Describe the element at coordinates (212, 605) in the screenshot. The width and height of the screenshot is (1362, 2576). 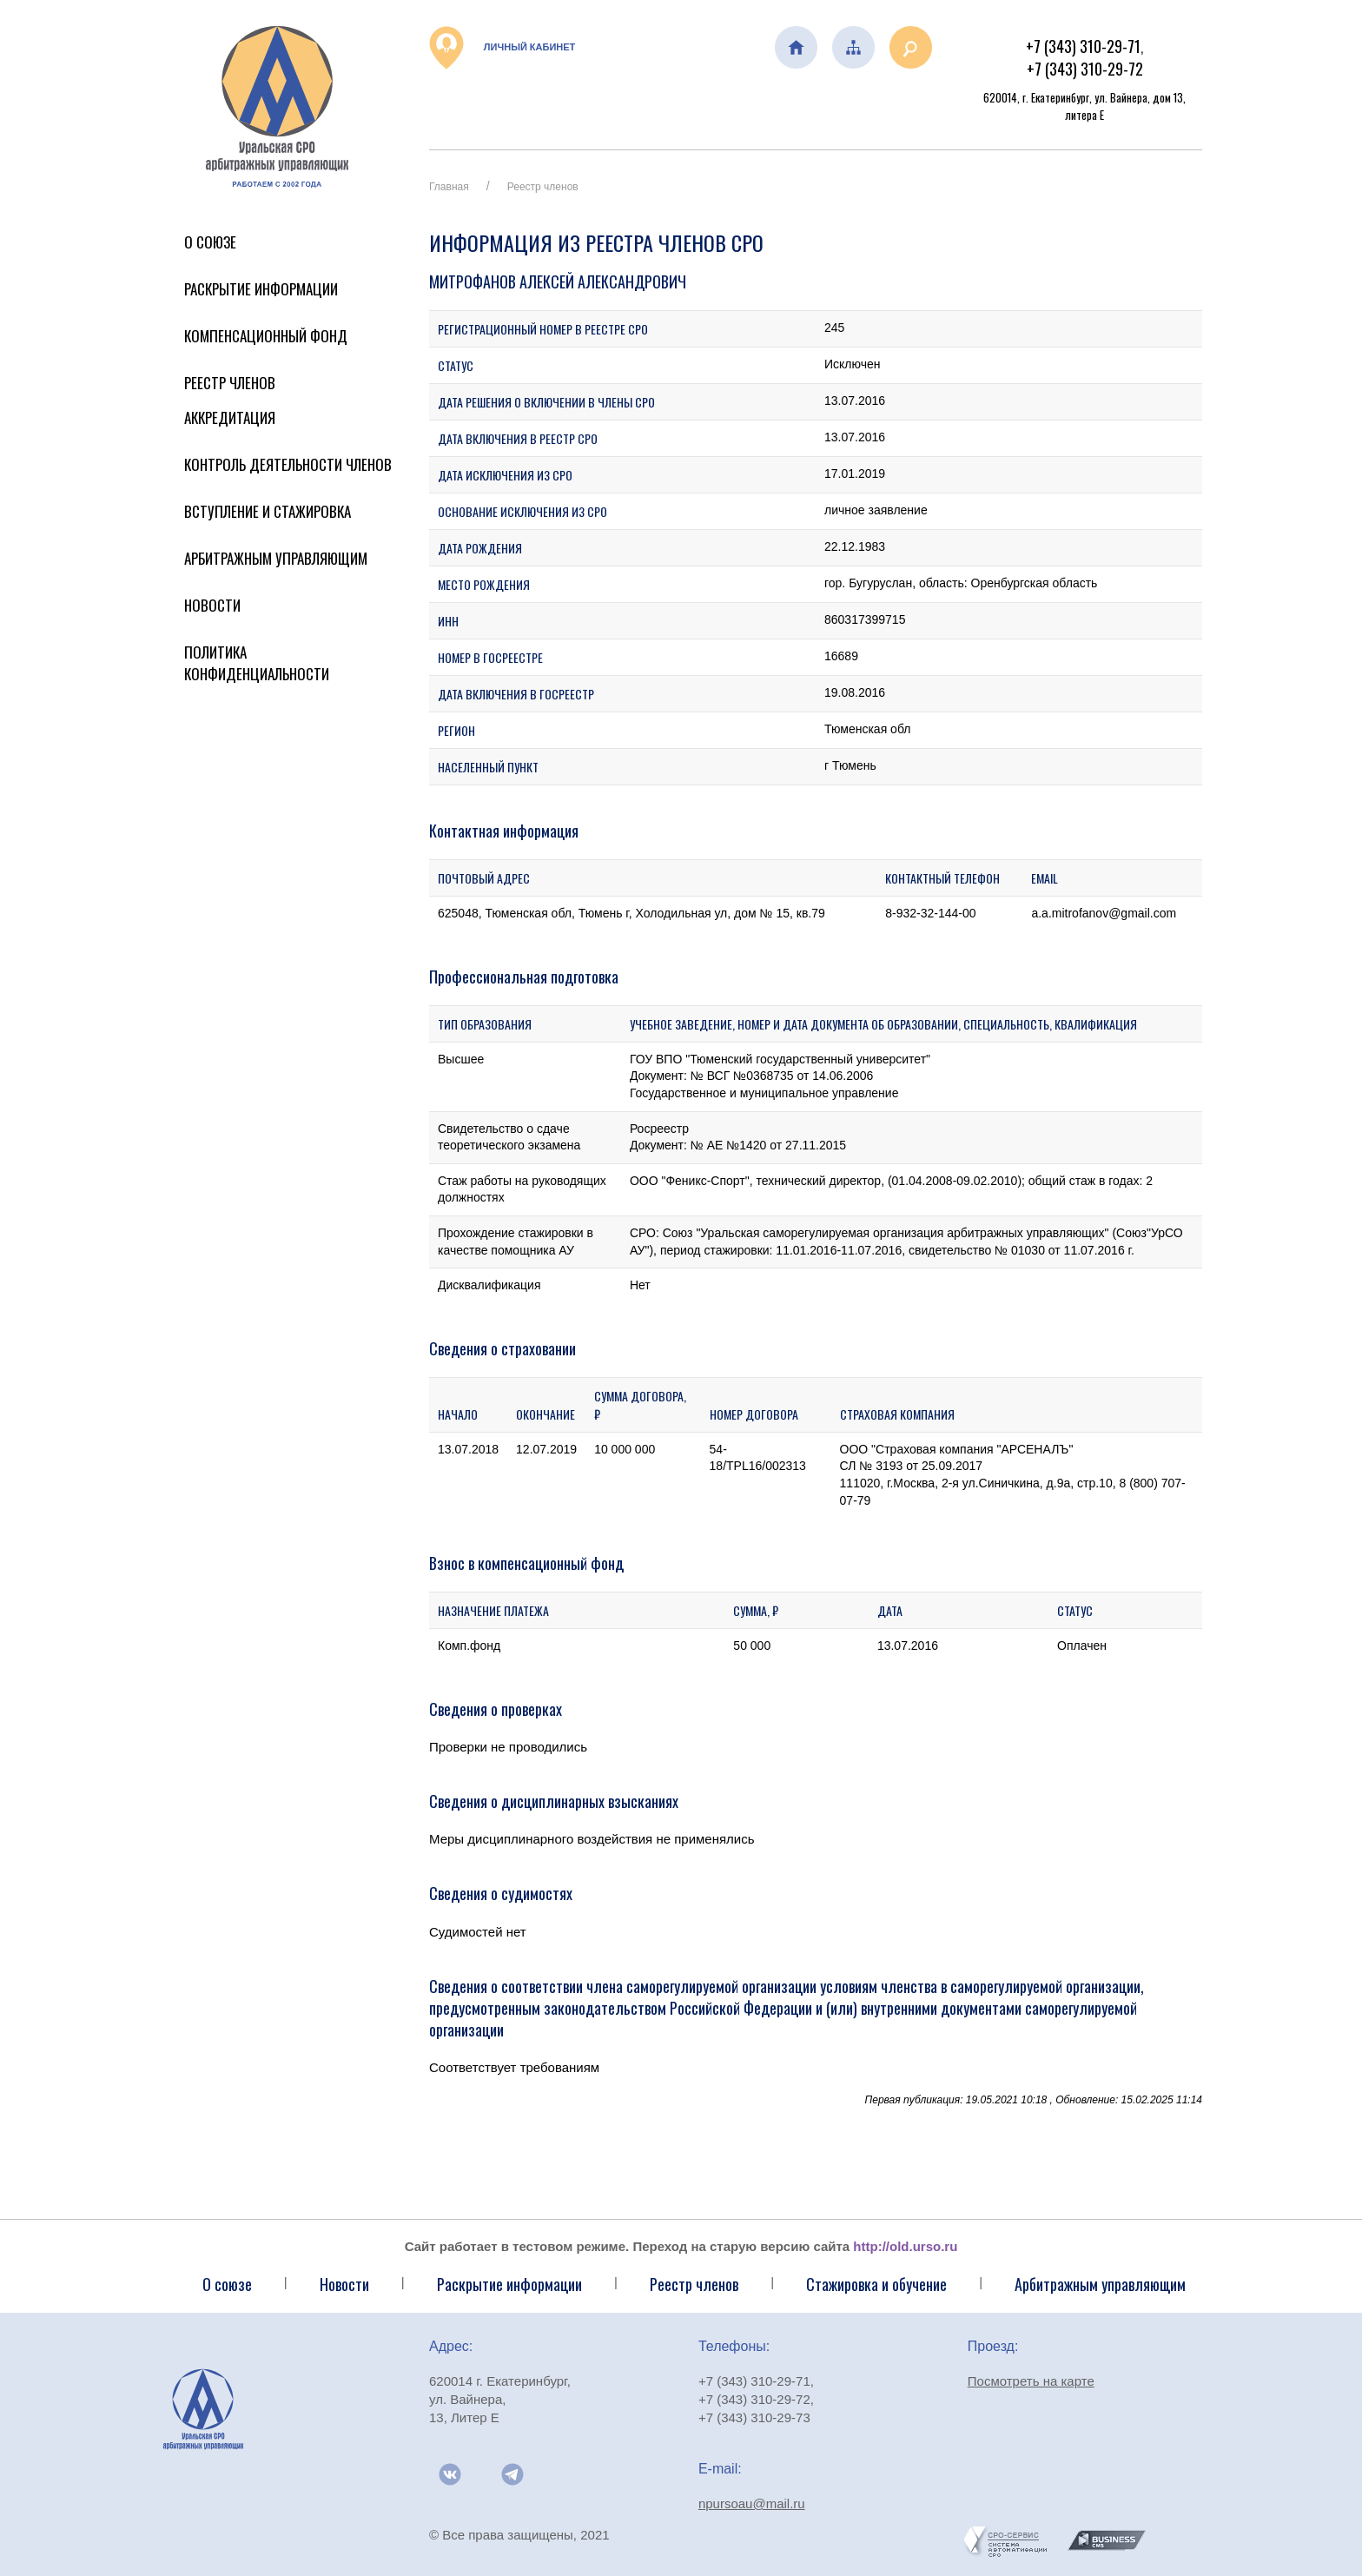
I see `Новости` at that location.